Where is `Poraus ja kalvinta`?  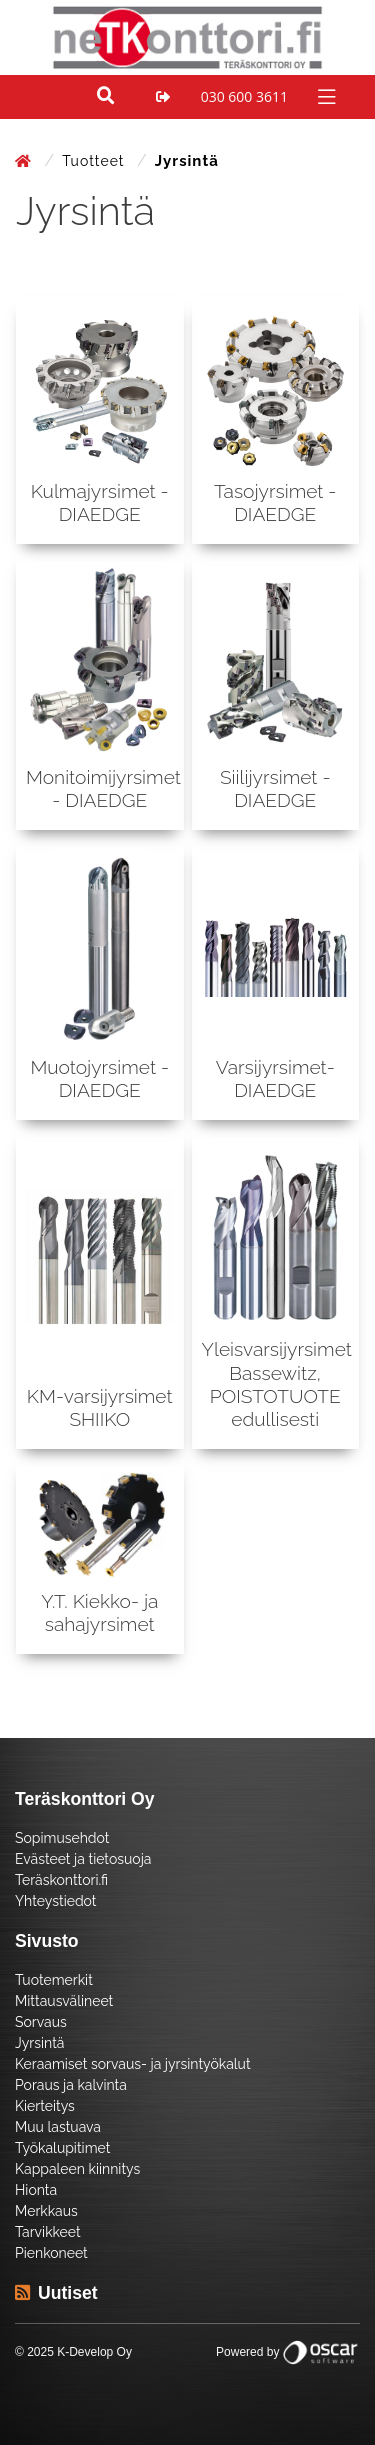
Poraus ja kalvinta is located at coordinates (71, 2085).